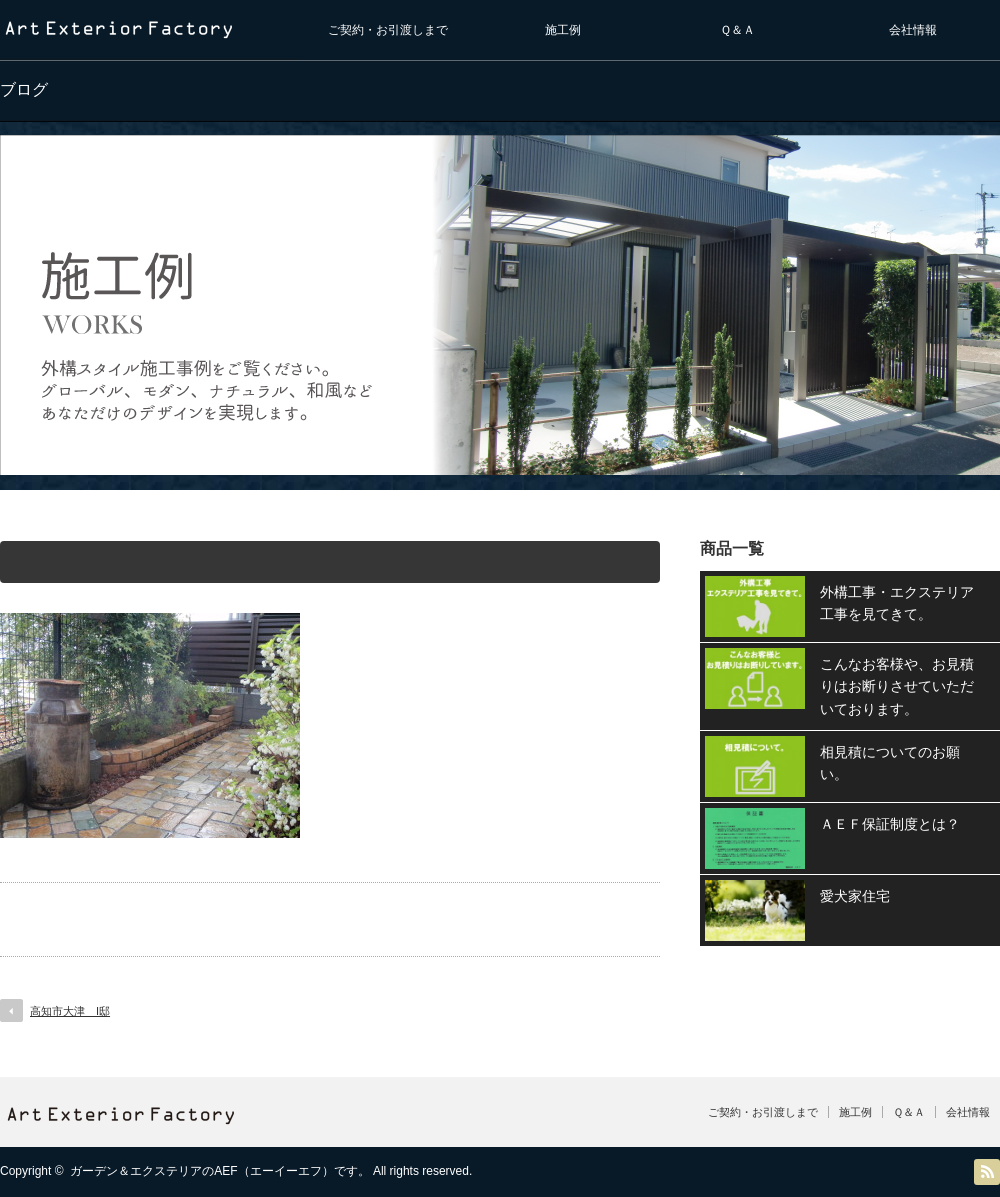 The image size is (1000, 1197). I want to click on RSS, so click(987, 1172).